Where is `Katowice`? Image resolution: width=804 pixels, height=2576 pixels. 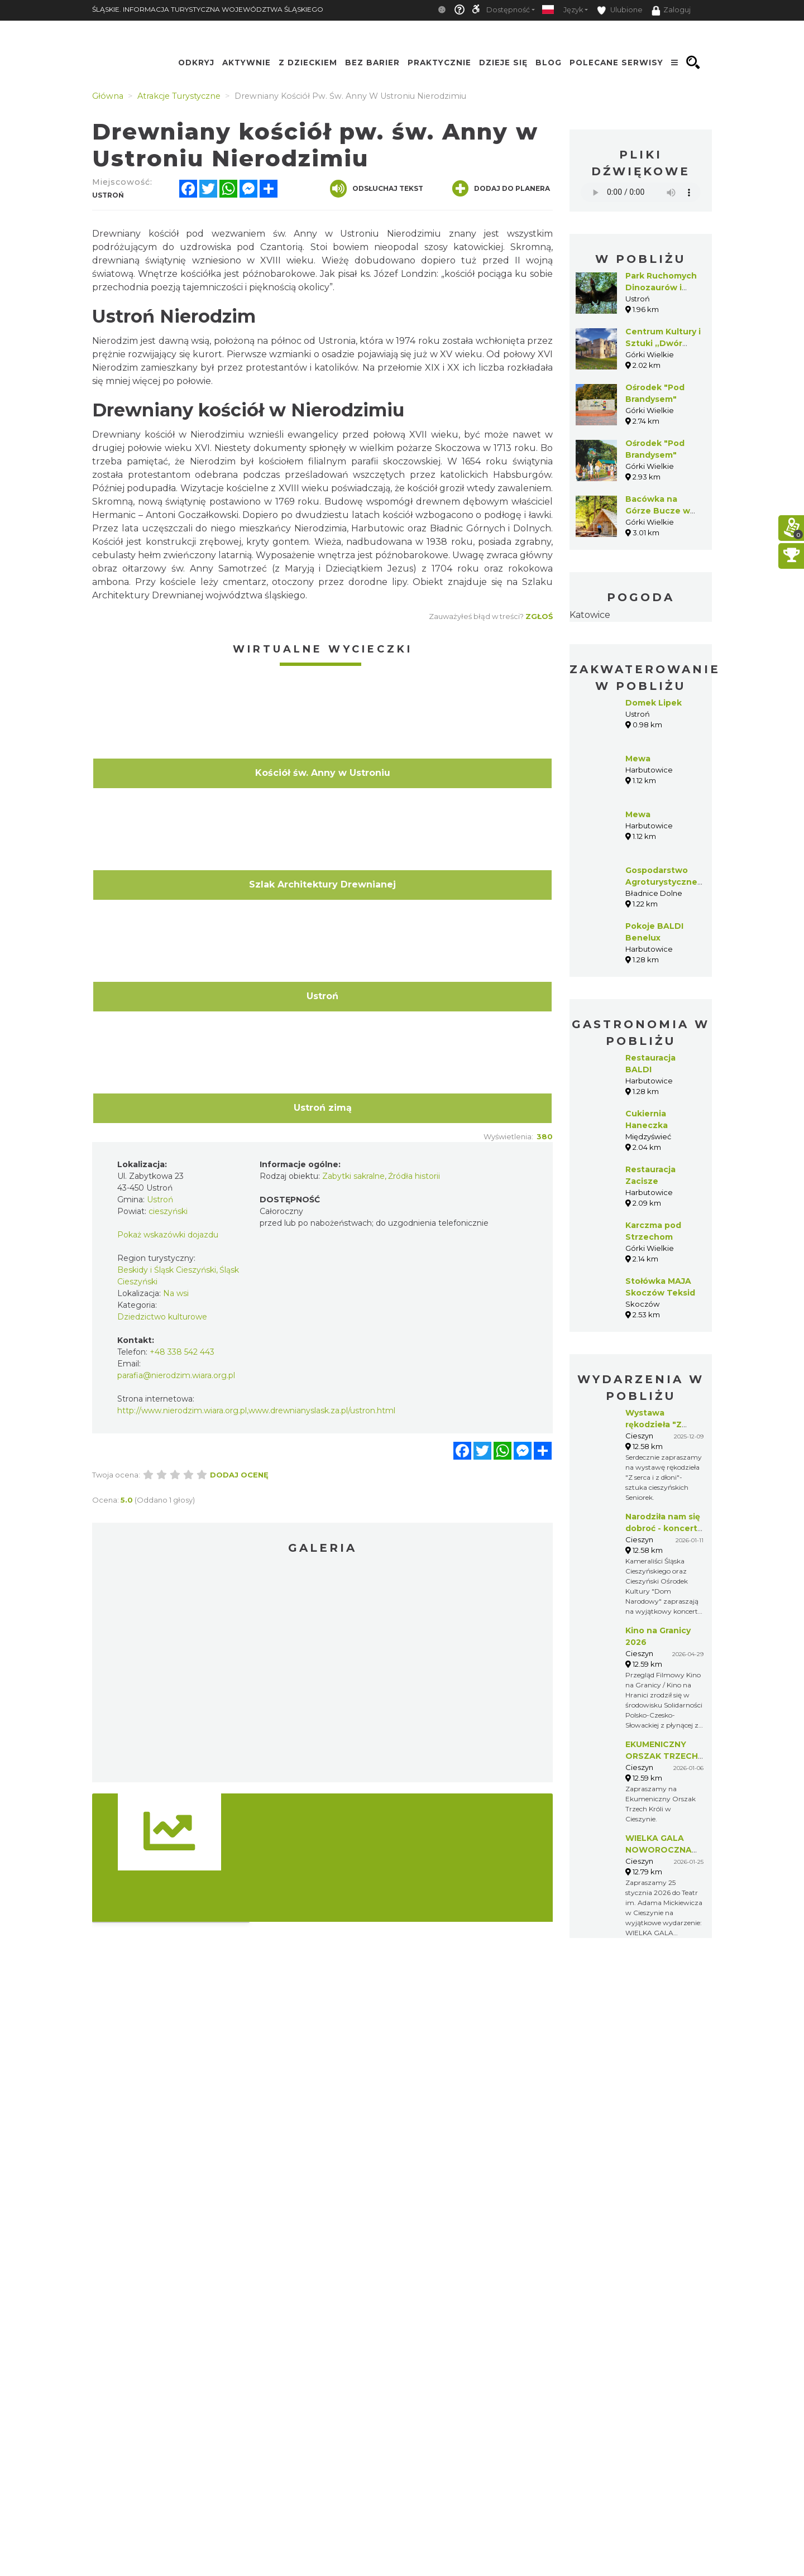 Katowice is located at coordinates (590, 615).